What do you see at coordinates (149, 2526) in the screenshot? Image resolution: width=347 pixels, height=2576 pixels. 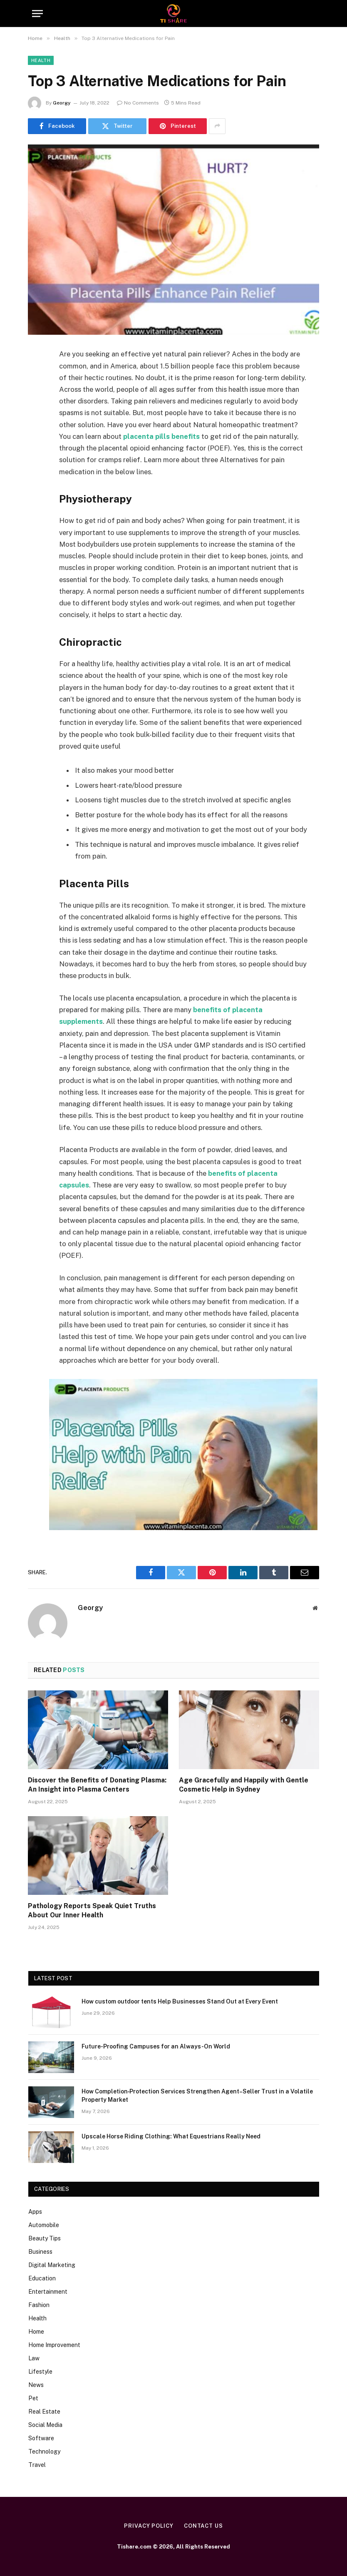 I see `Privacy Policy` at bounding box center [149, 2526].